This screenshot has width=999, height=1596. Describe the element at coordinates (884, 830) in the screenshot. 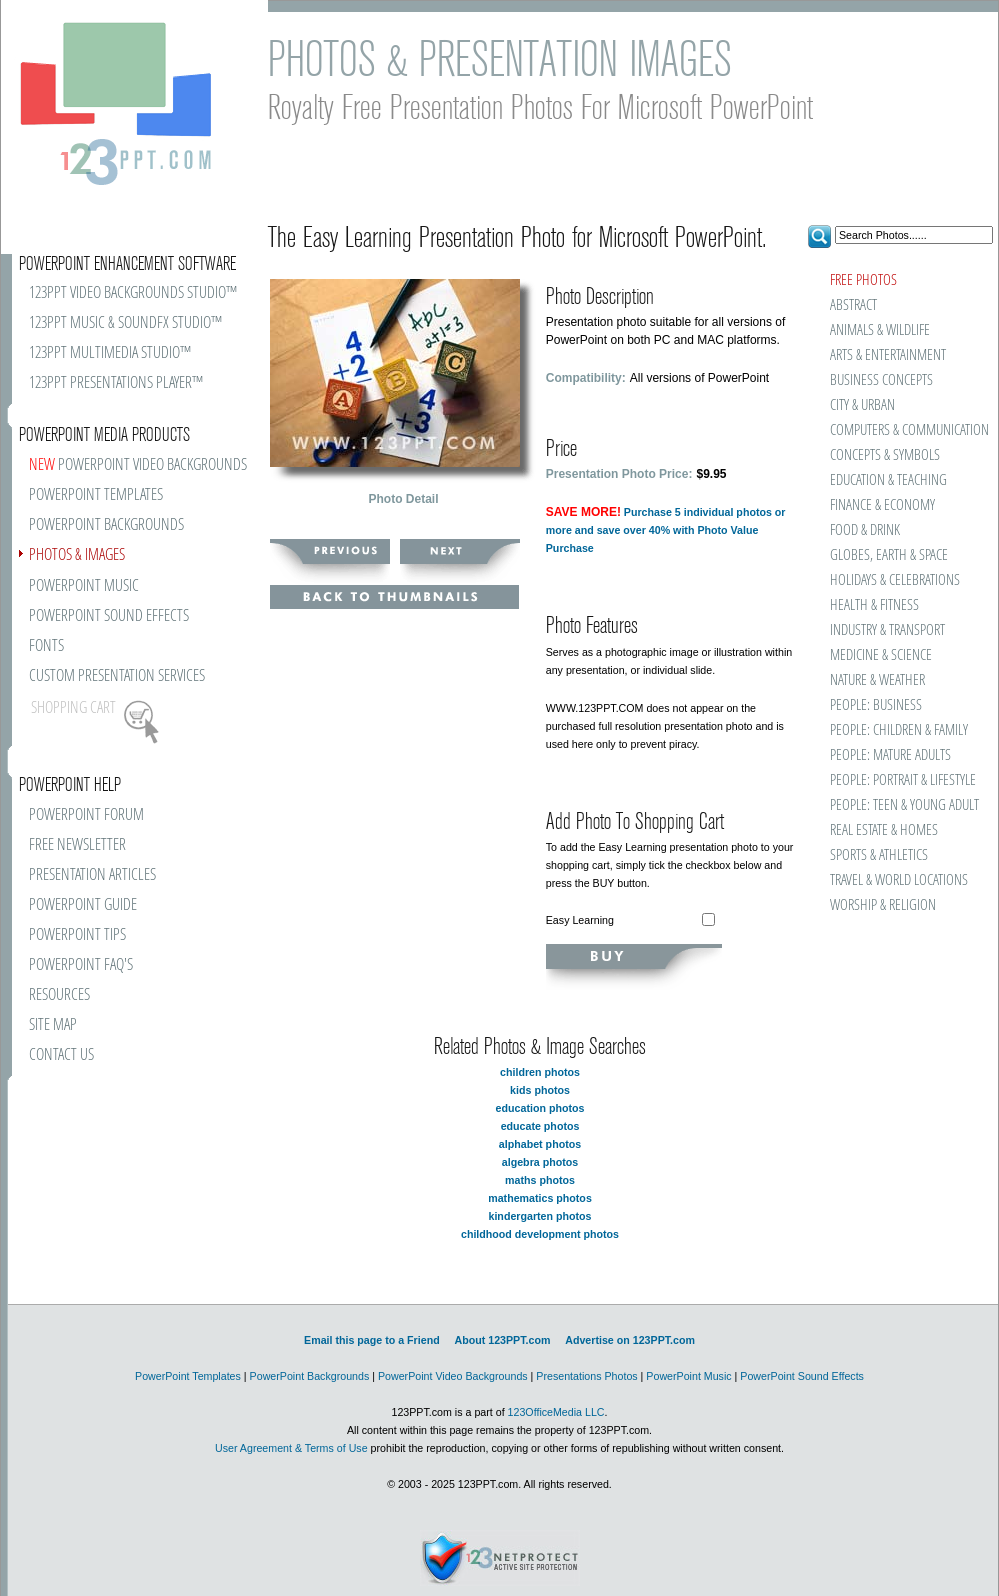

I see `REAL ESTATE & HOMES` at that location.